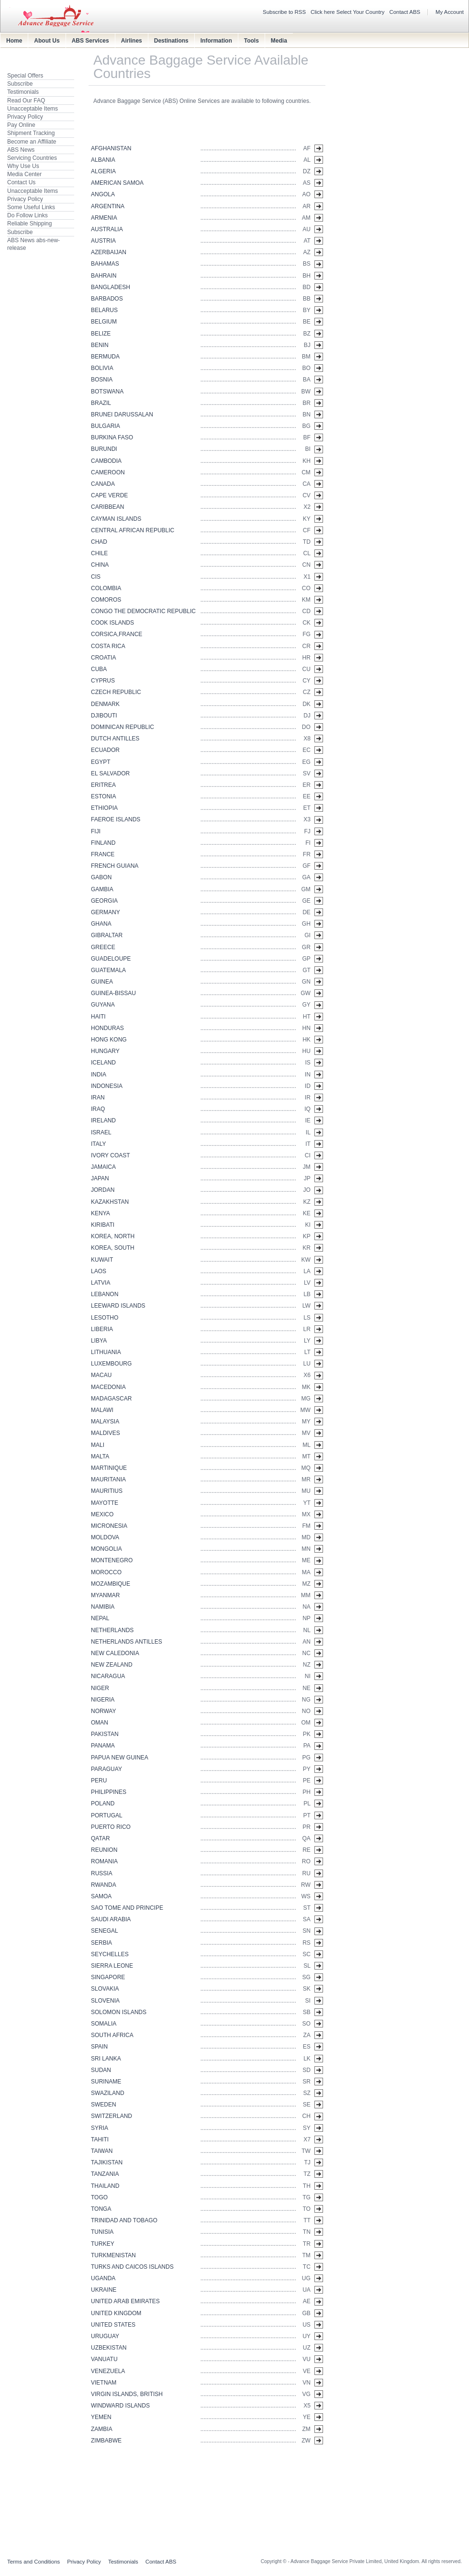 This screenshot has height=2576, width=469. I want to click on COMOROS, so click(106, 599).